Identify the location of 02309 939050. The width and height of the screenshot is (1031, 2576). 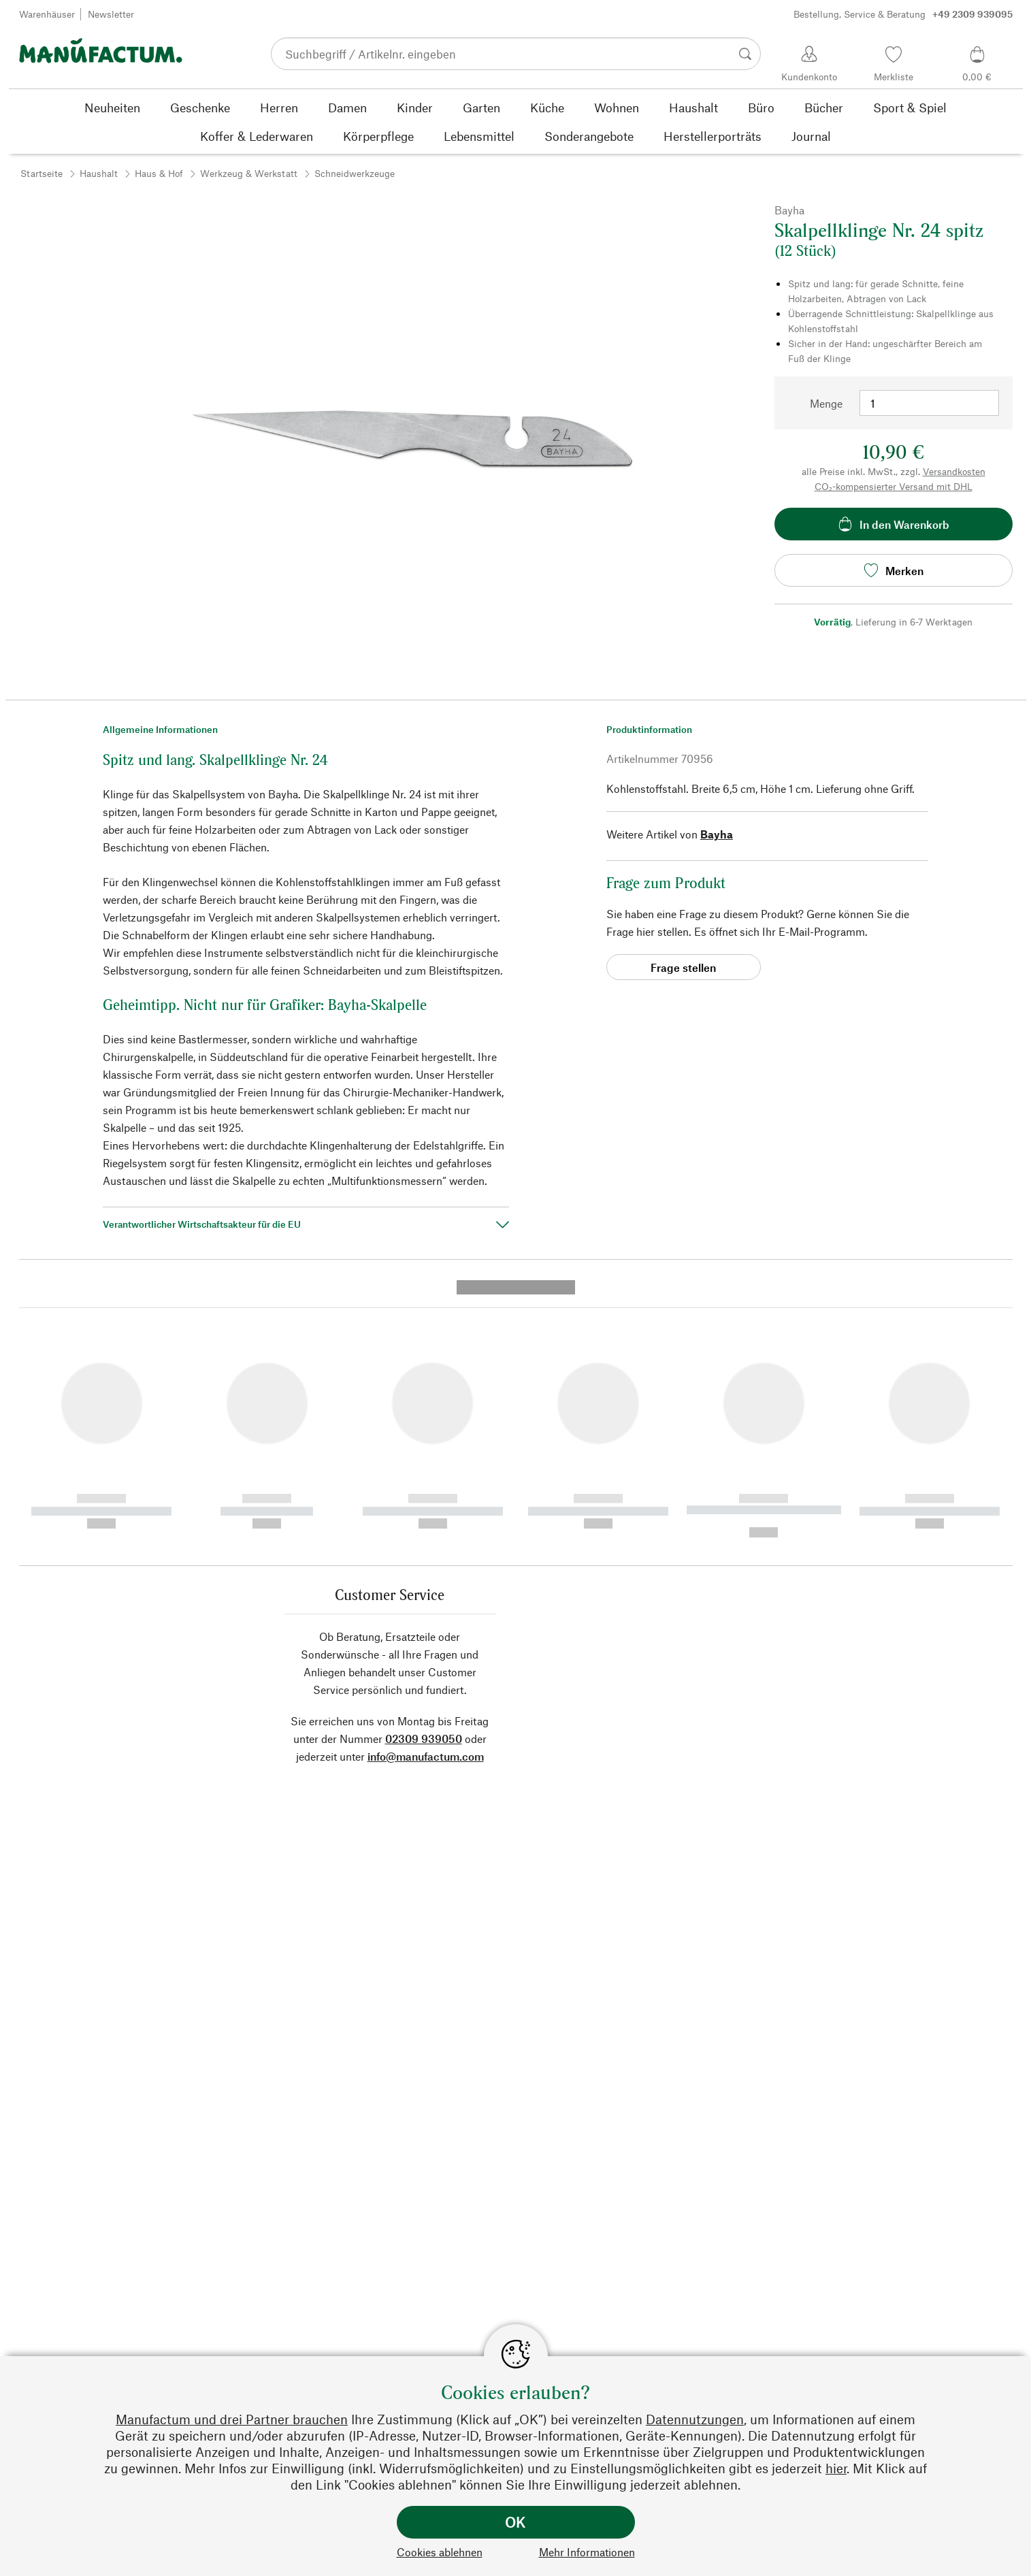
(423, 1477).